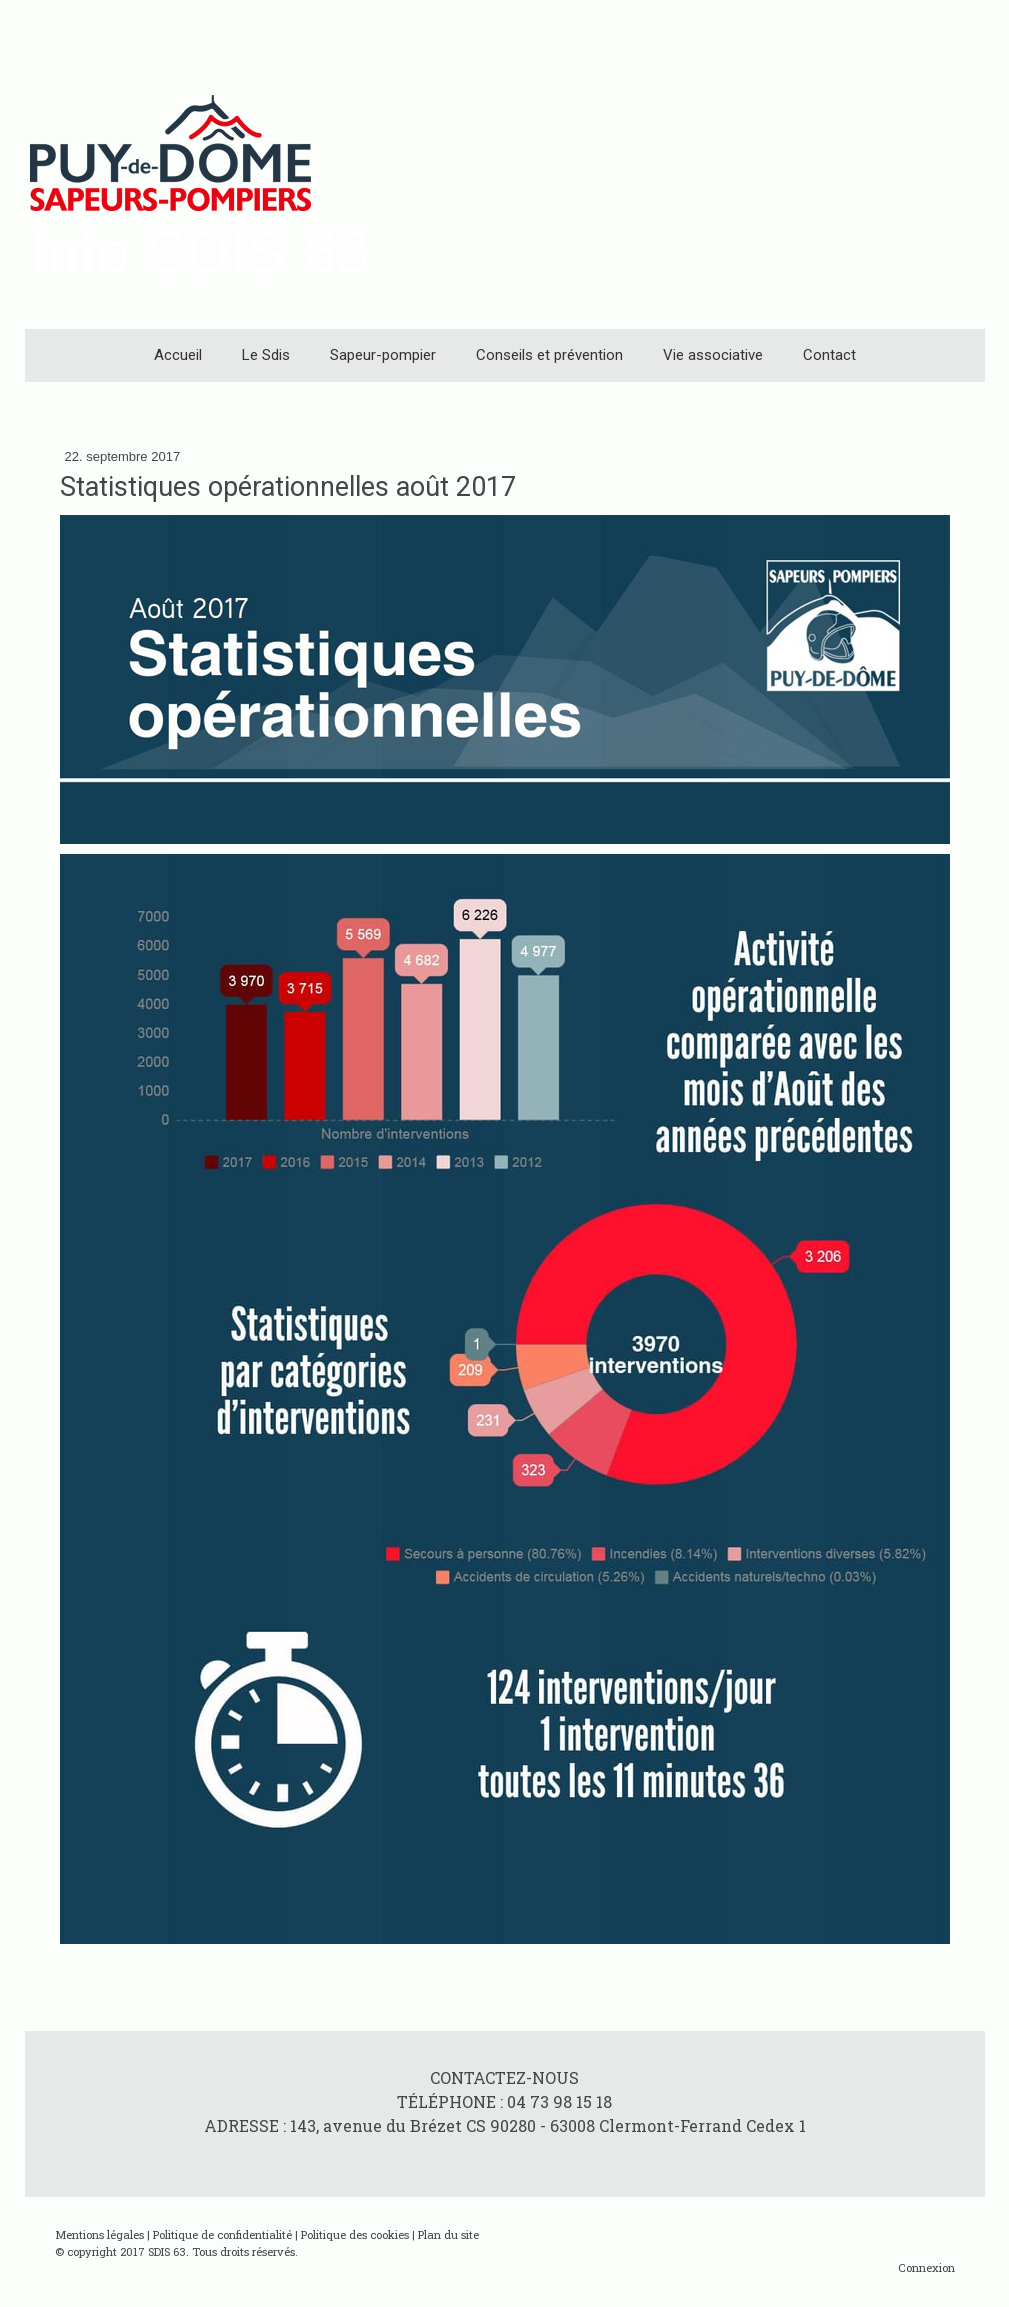  Describe the element at coordinates (448, 2234) in the screenshot. I see `Plan du site` at that location.